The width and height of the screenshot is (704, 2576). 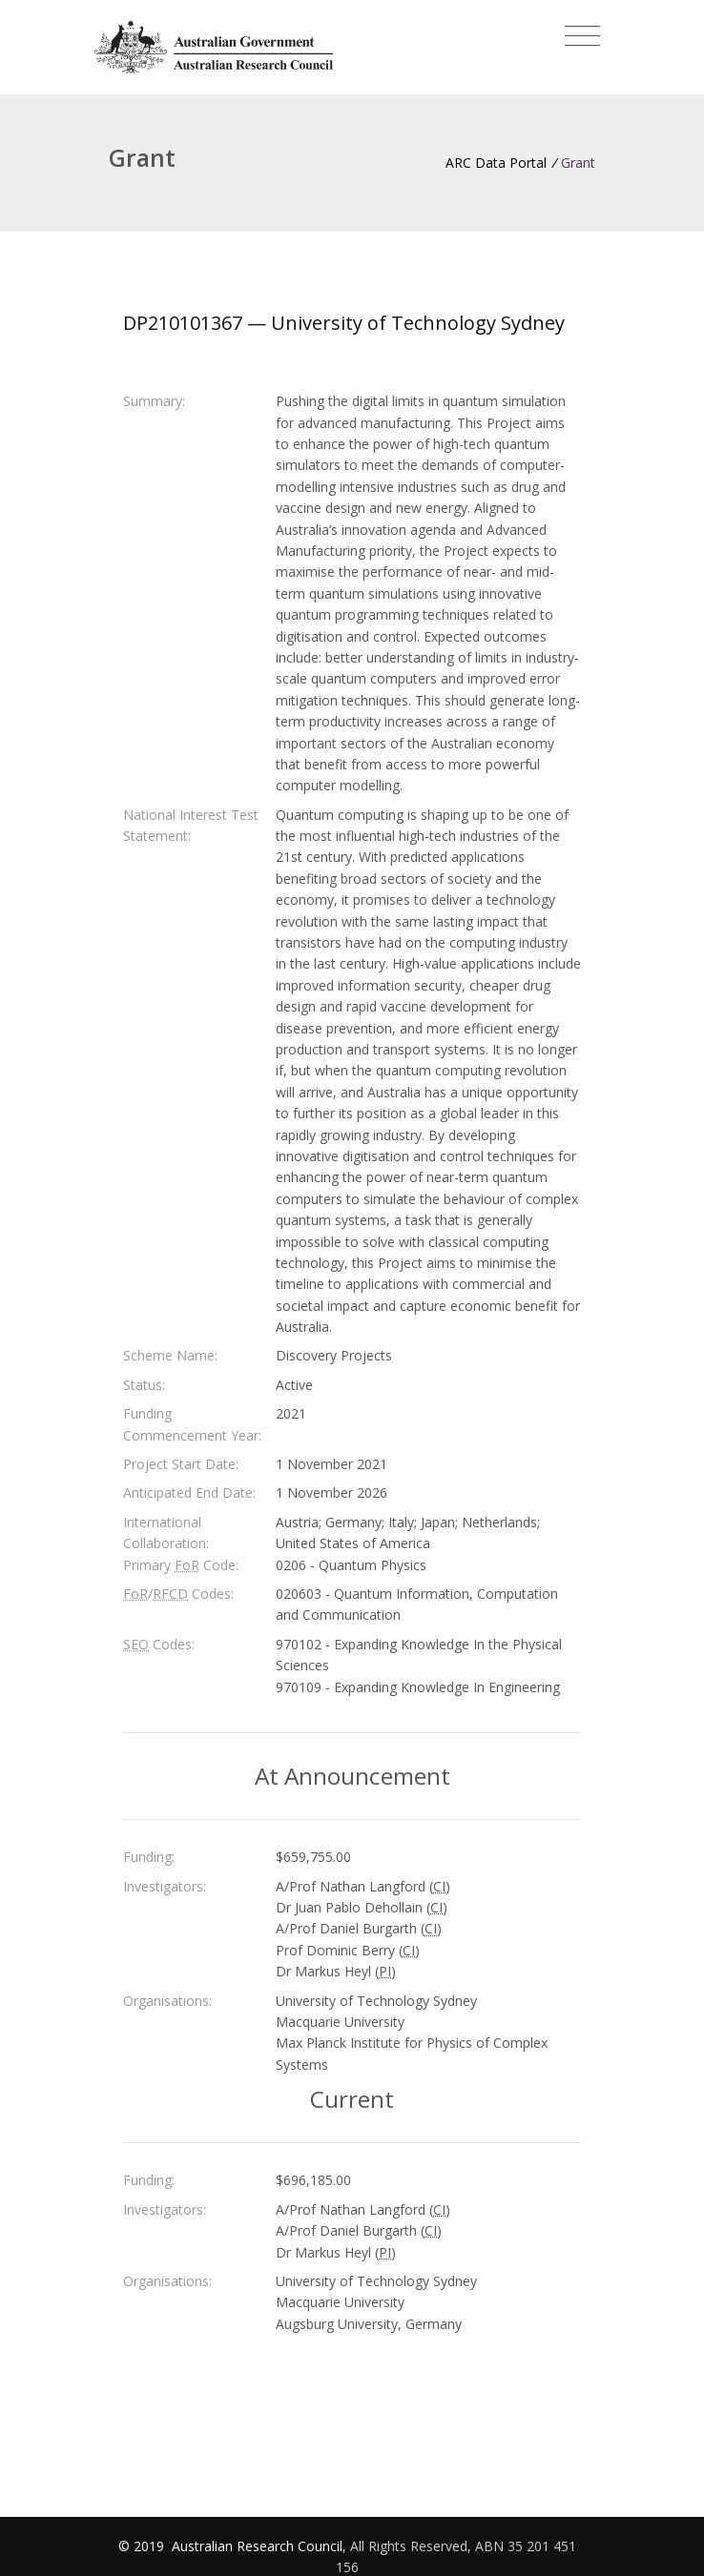 I want to click on © 2019, so click(x=143, y=2546).